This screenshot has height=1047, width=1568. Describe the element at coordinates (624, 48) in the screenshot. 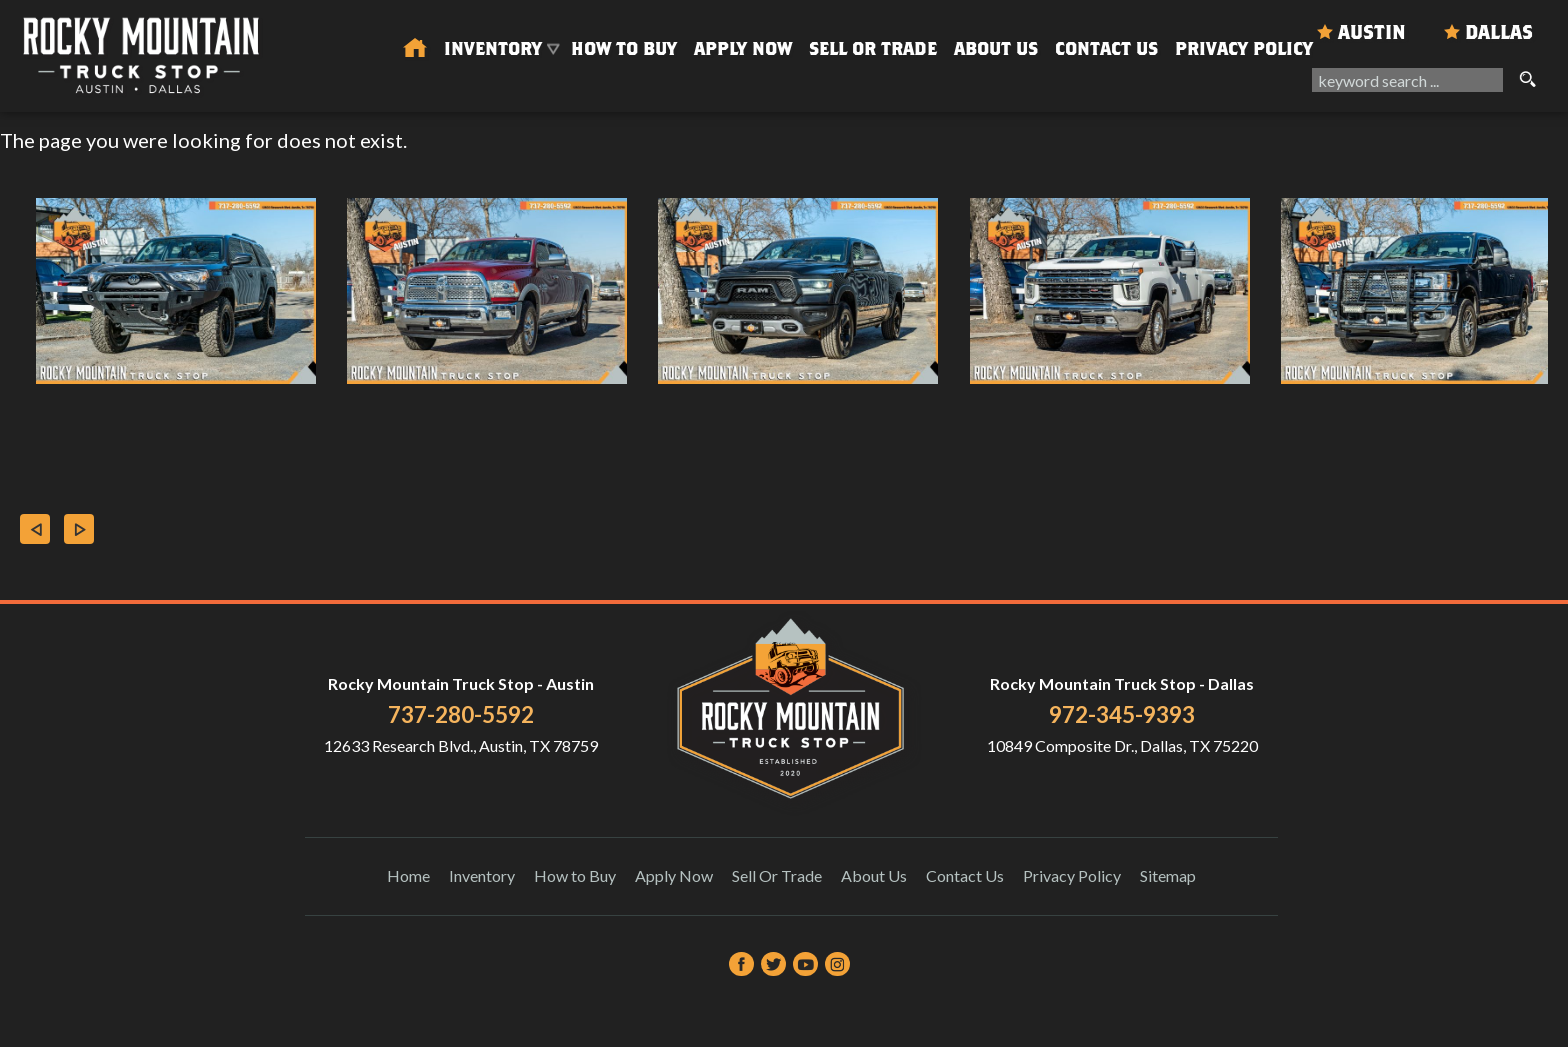

I see `How to Buy` at that location.